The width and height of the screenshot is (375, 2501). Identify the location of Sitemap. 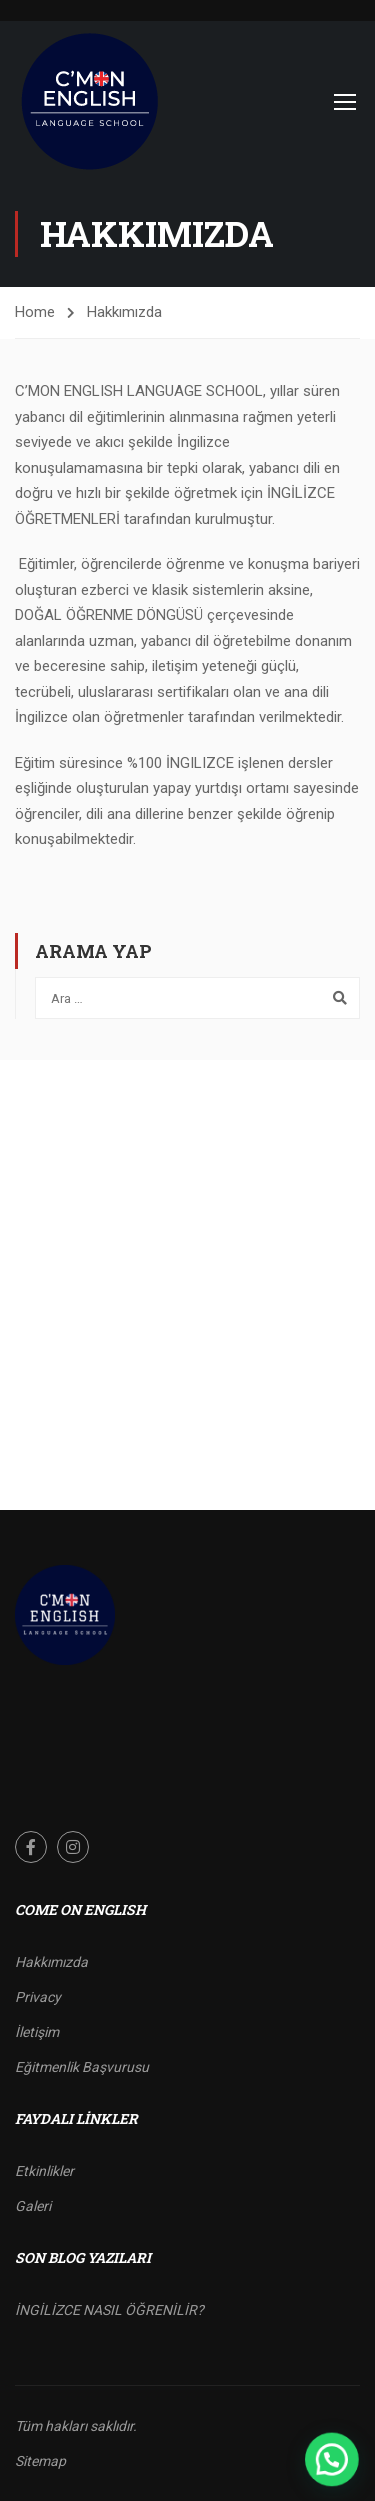
(40, 2461).